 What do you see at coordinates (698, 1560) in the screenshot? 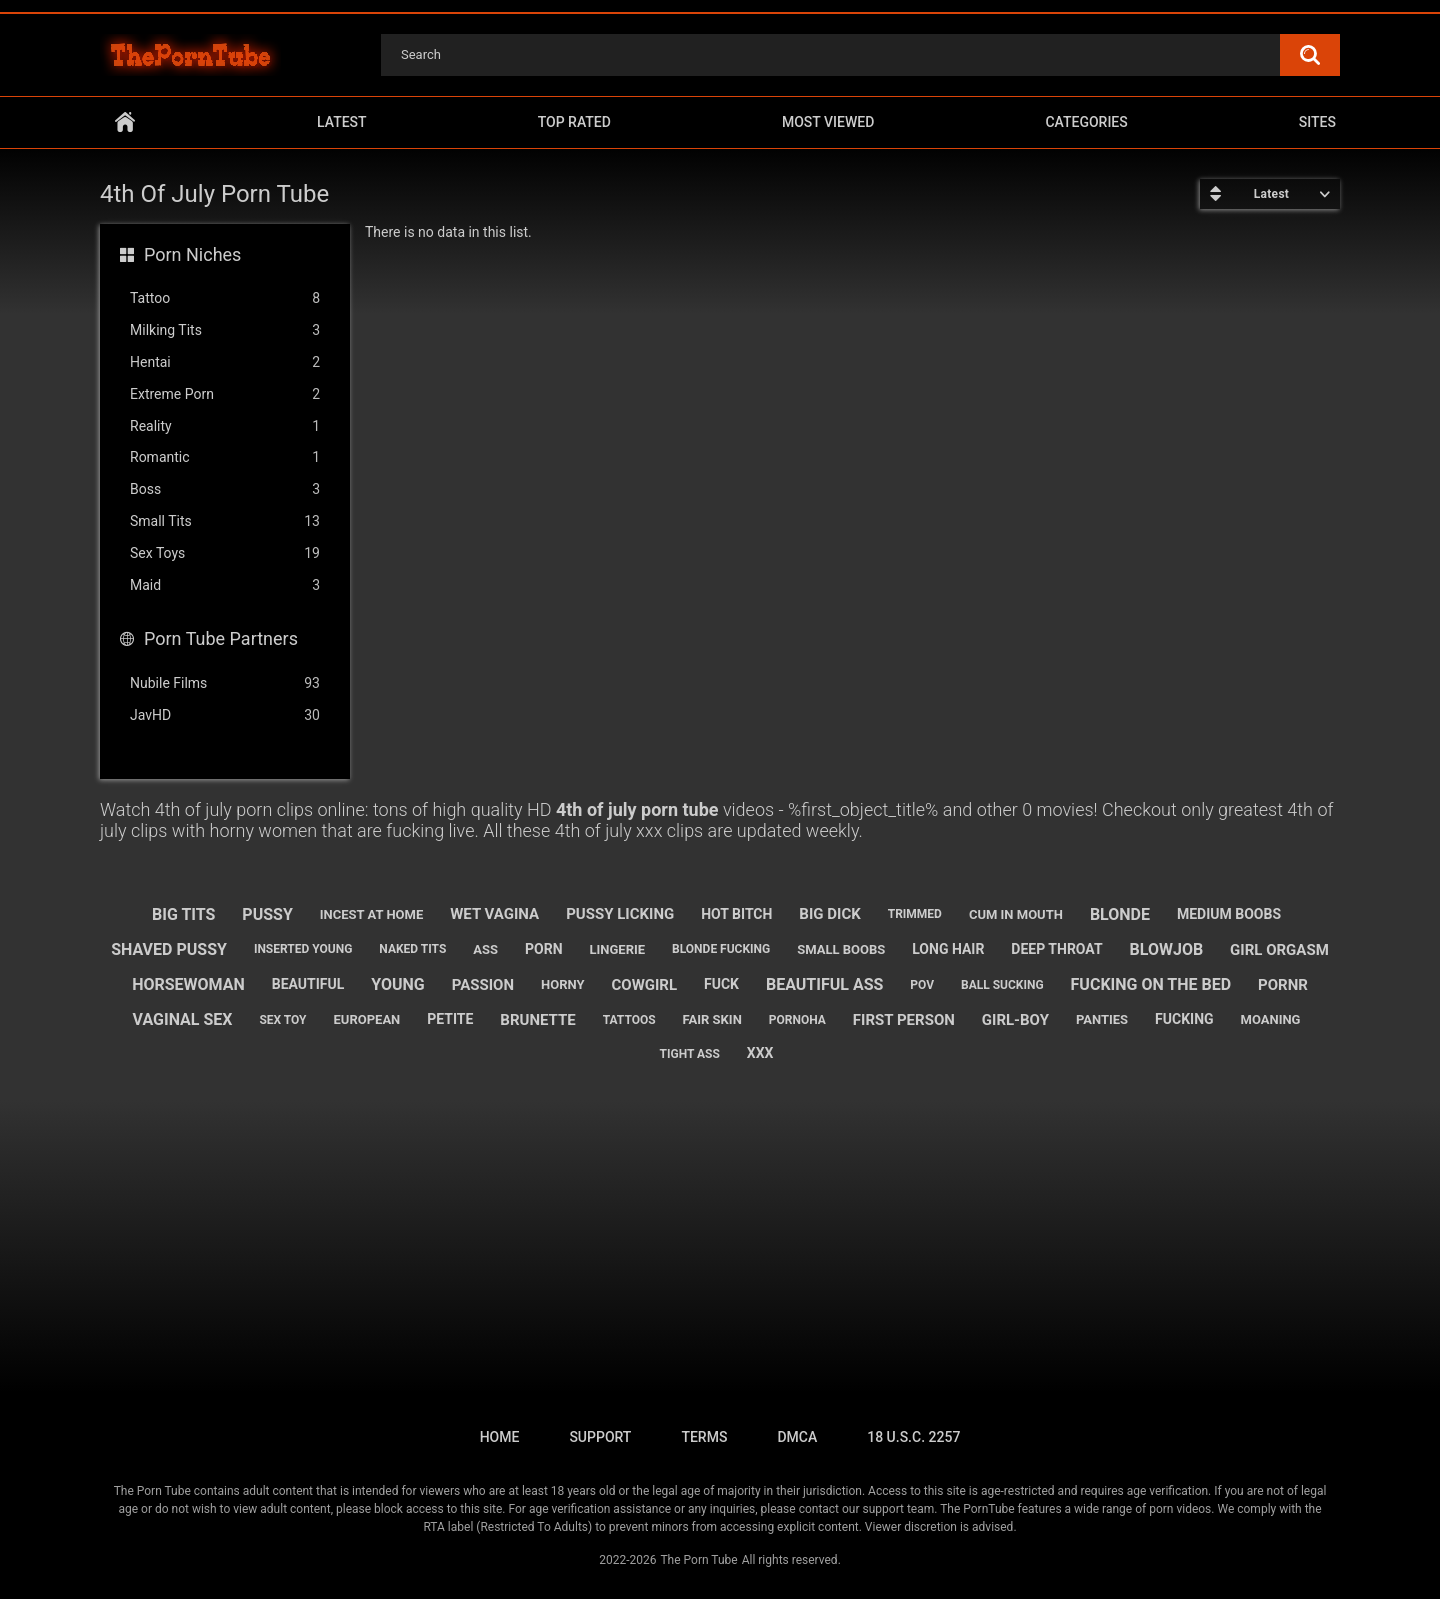
I see `The Porn Tube` at bounding box center [698, 1560].